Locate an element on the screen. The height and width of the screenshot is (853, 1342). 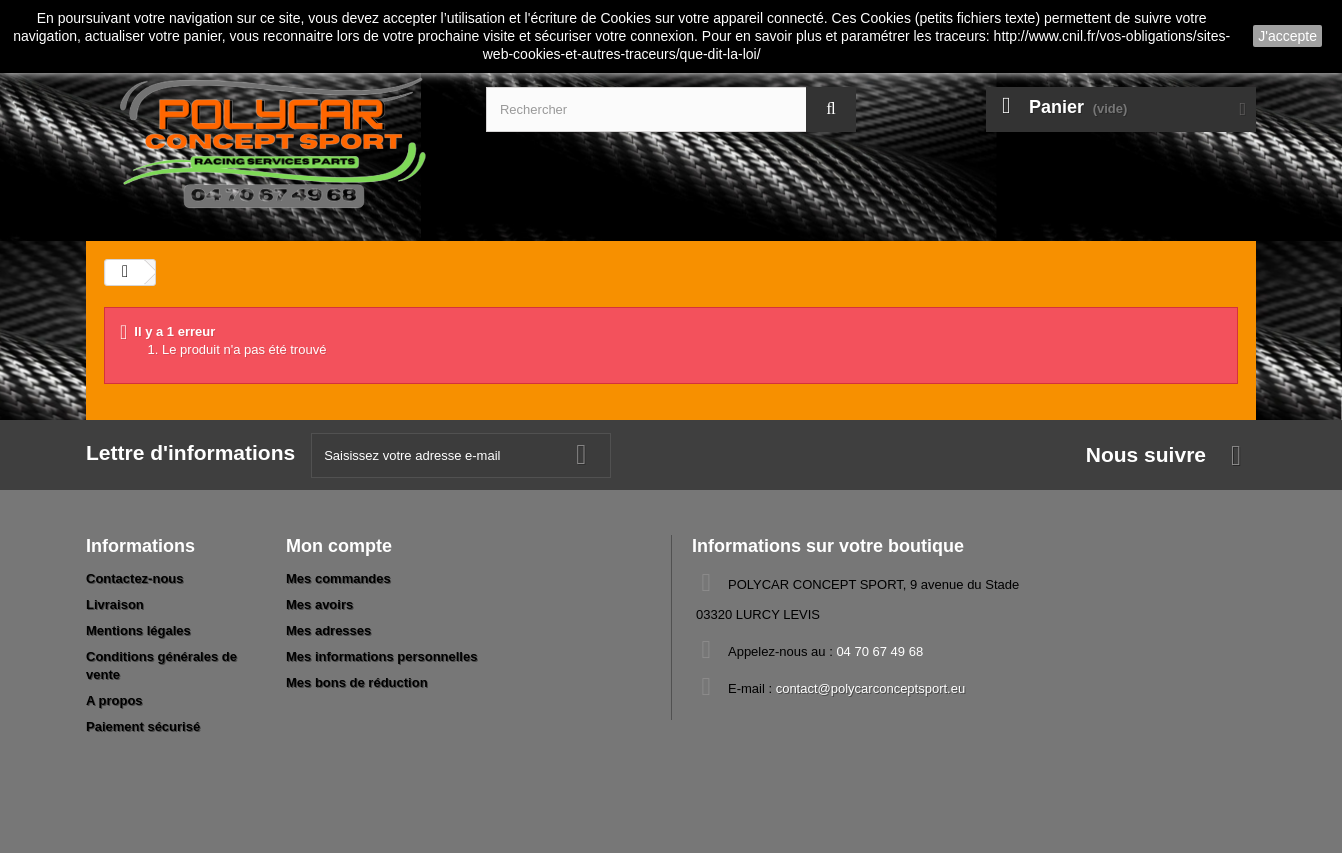
Livraison is located at coordinates (115, 604).